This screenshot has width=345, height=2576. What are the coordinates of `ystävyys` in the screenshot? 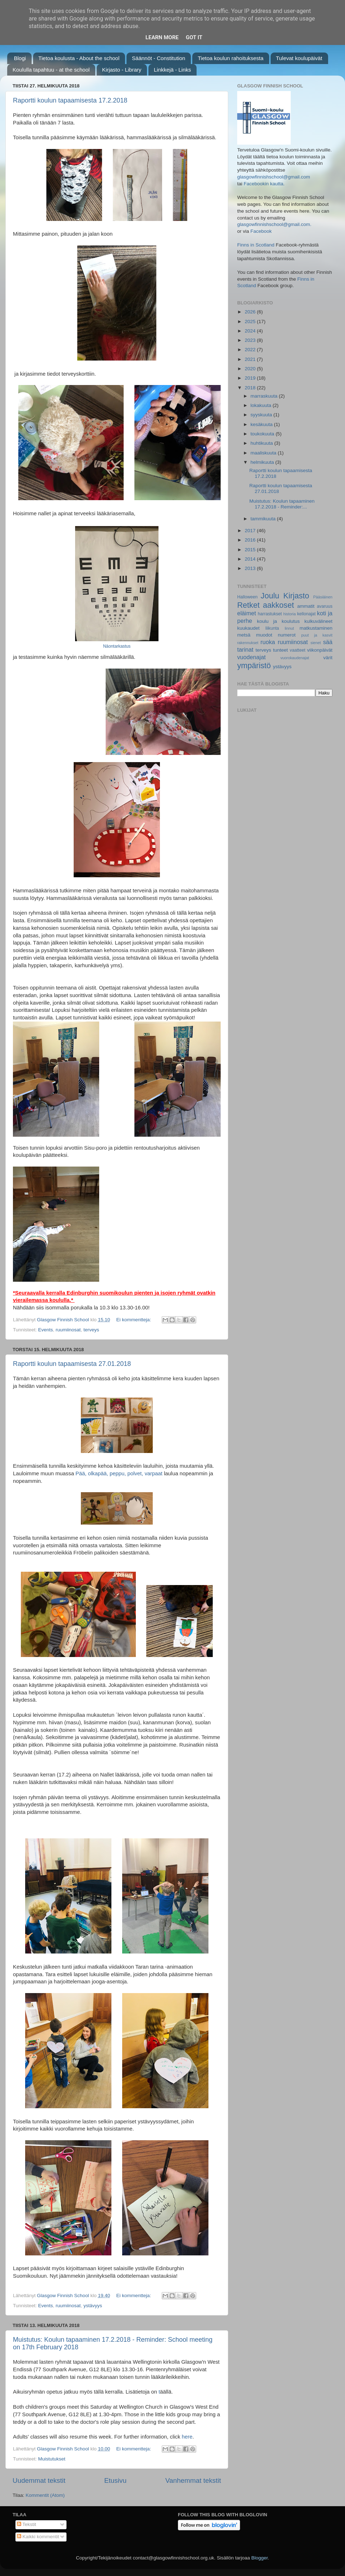 It's located at (92, 2305).